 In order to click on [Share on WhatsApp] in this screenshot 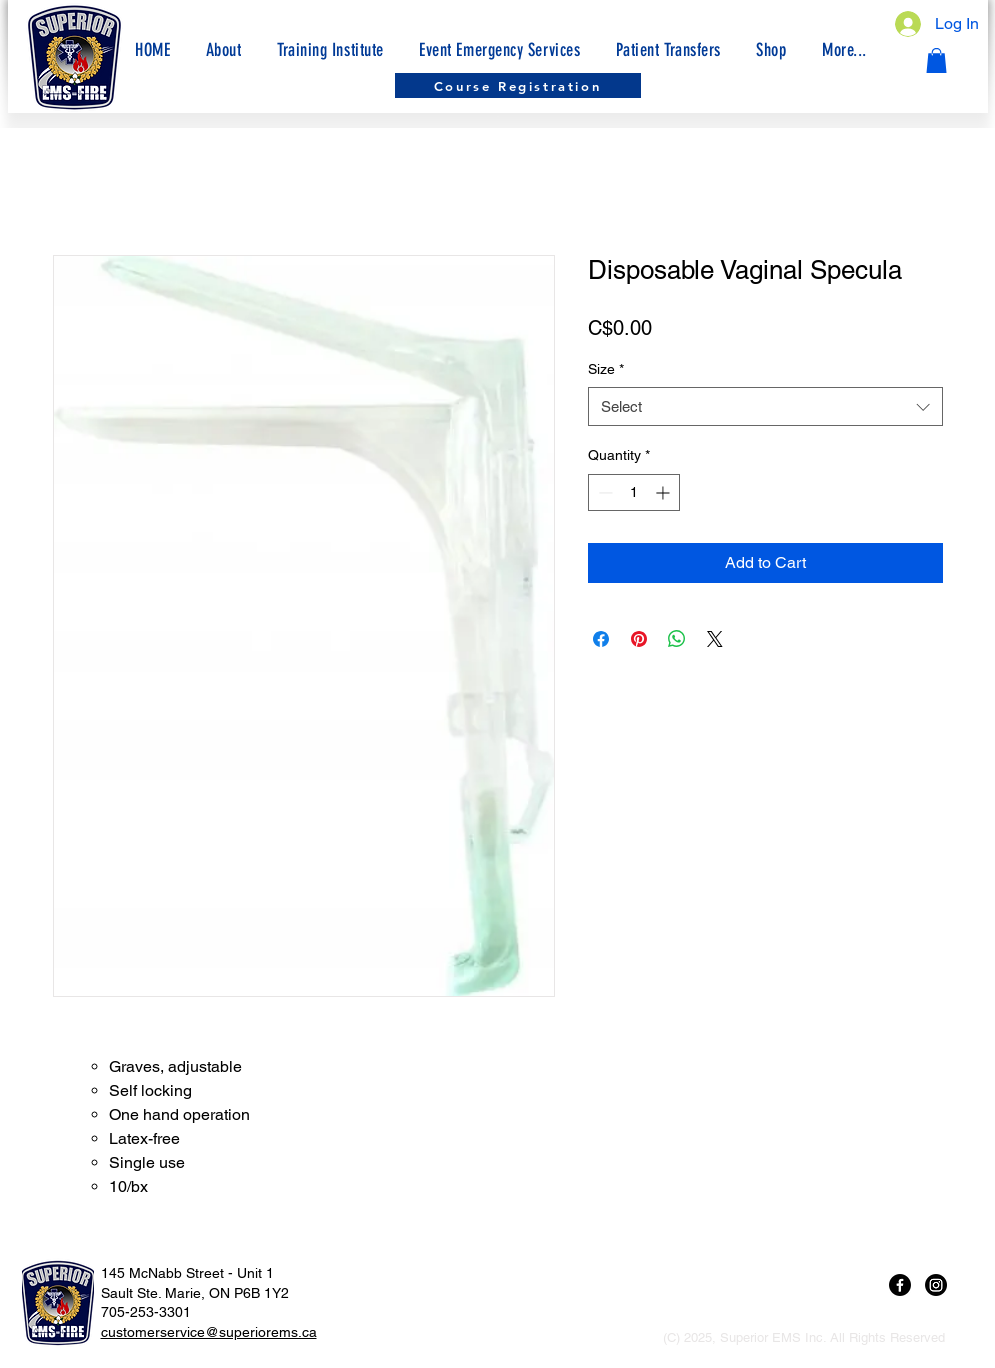, I will do `click(677, 639)`.